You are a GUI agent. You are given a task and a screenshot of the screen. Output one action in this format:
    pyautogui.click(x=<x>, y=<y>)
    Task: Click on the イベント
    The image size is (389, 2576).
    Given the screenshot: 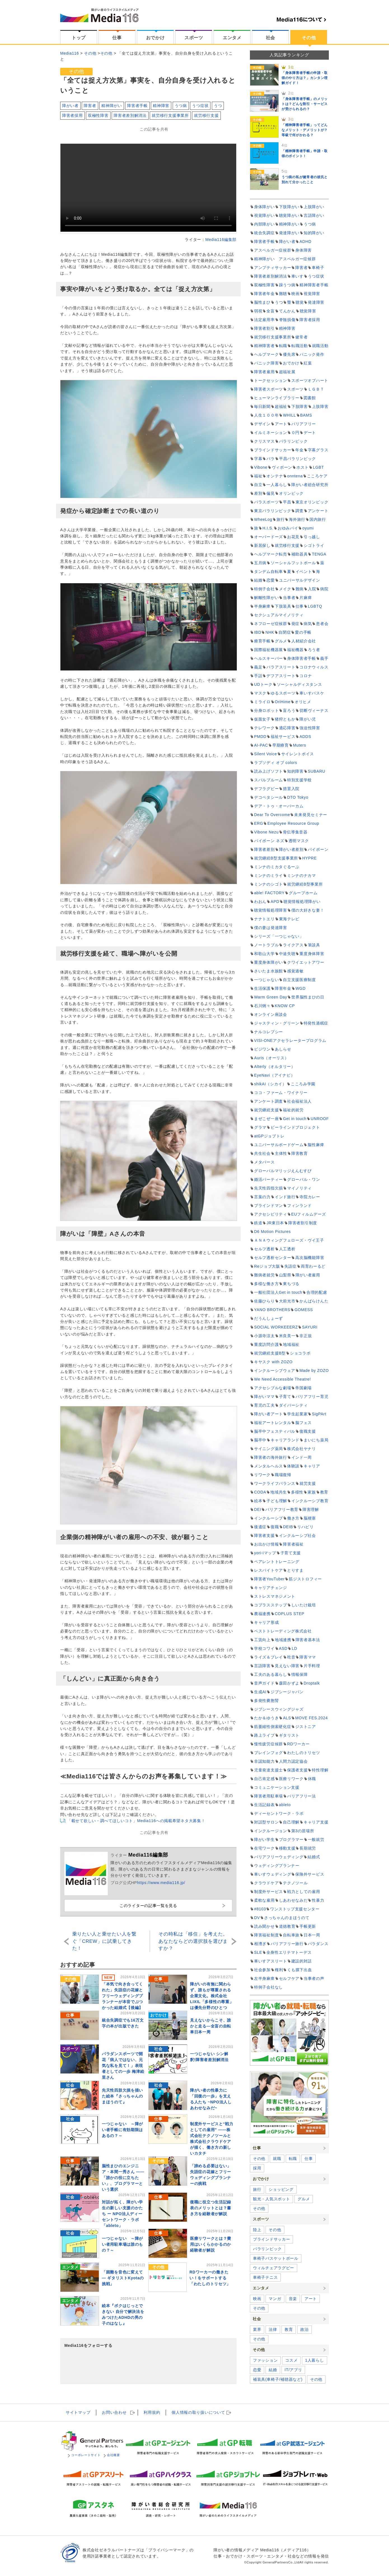 What is the action you would take?
    pyautogui.click(x=304, y=571)
    